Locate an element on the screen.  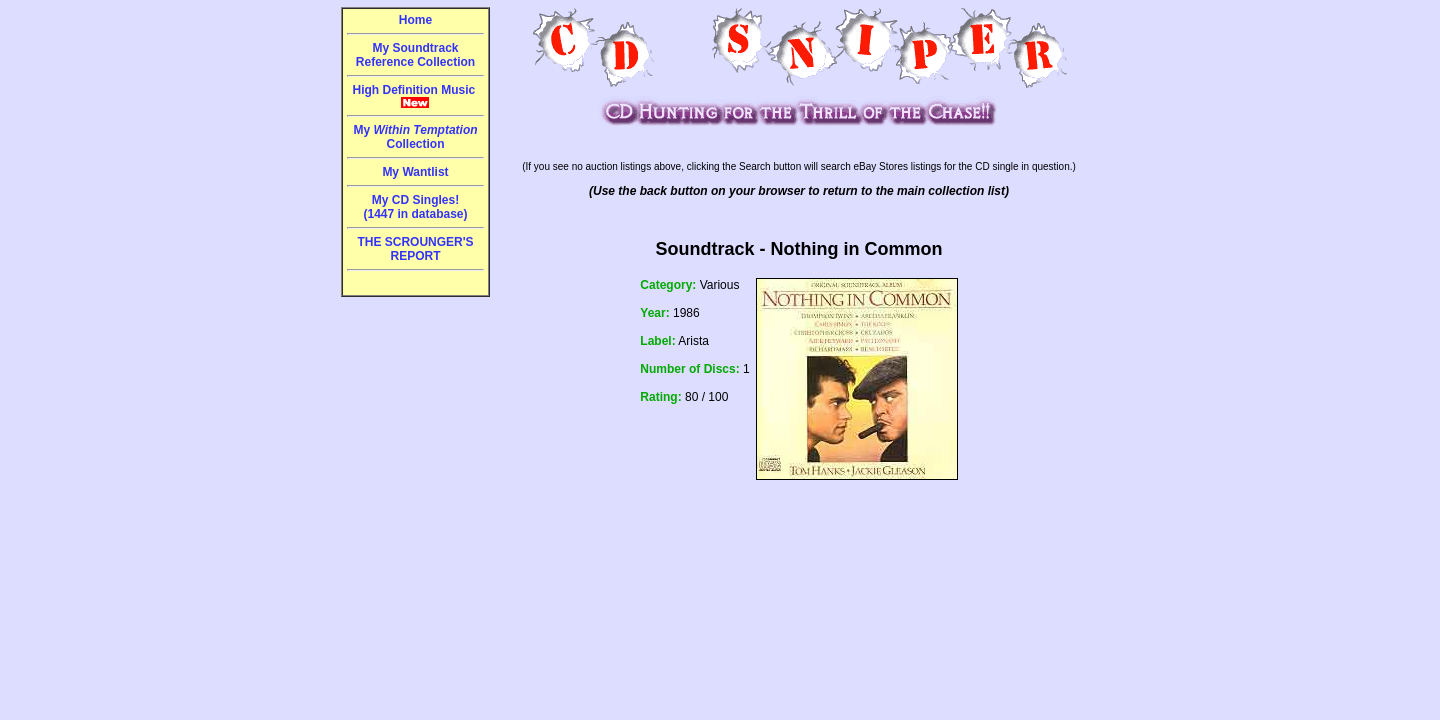
Home is located at coordinates (415, 20).